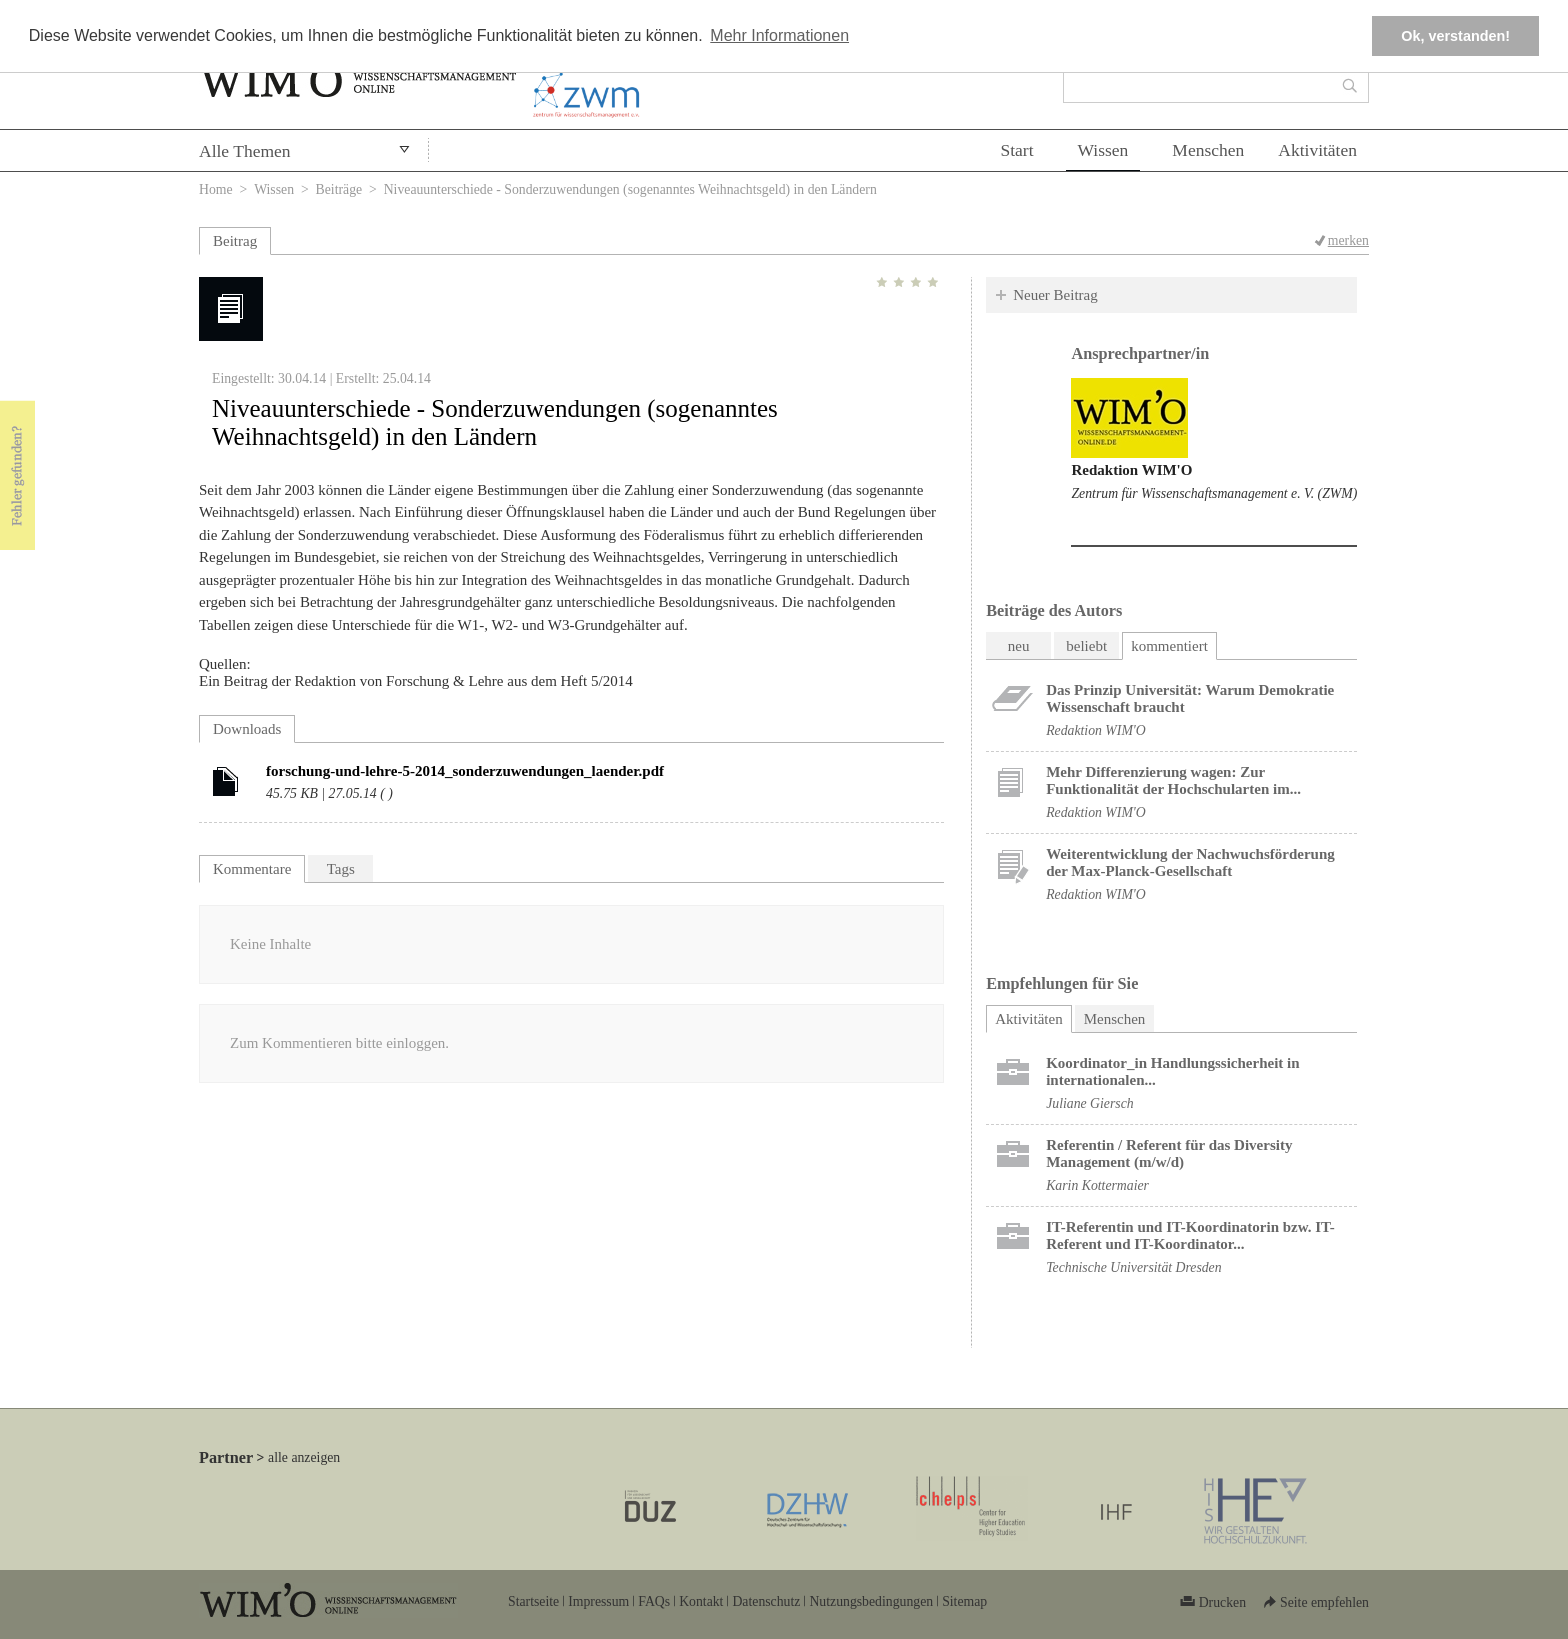  I want to click on FAQs, so click(654, 1601).